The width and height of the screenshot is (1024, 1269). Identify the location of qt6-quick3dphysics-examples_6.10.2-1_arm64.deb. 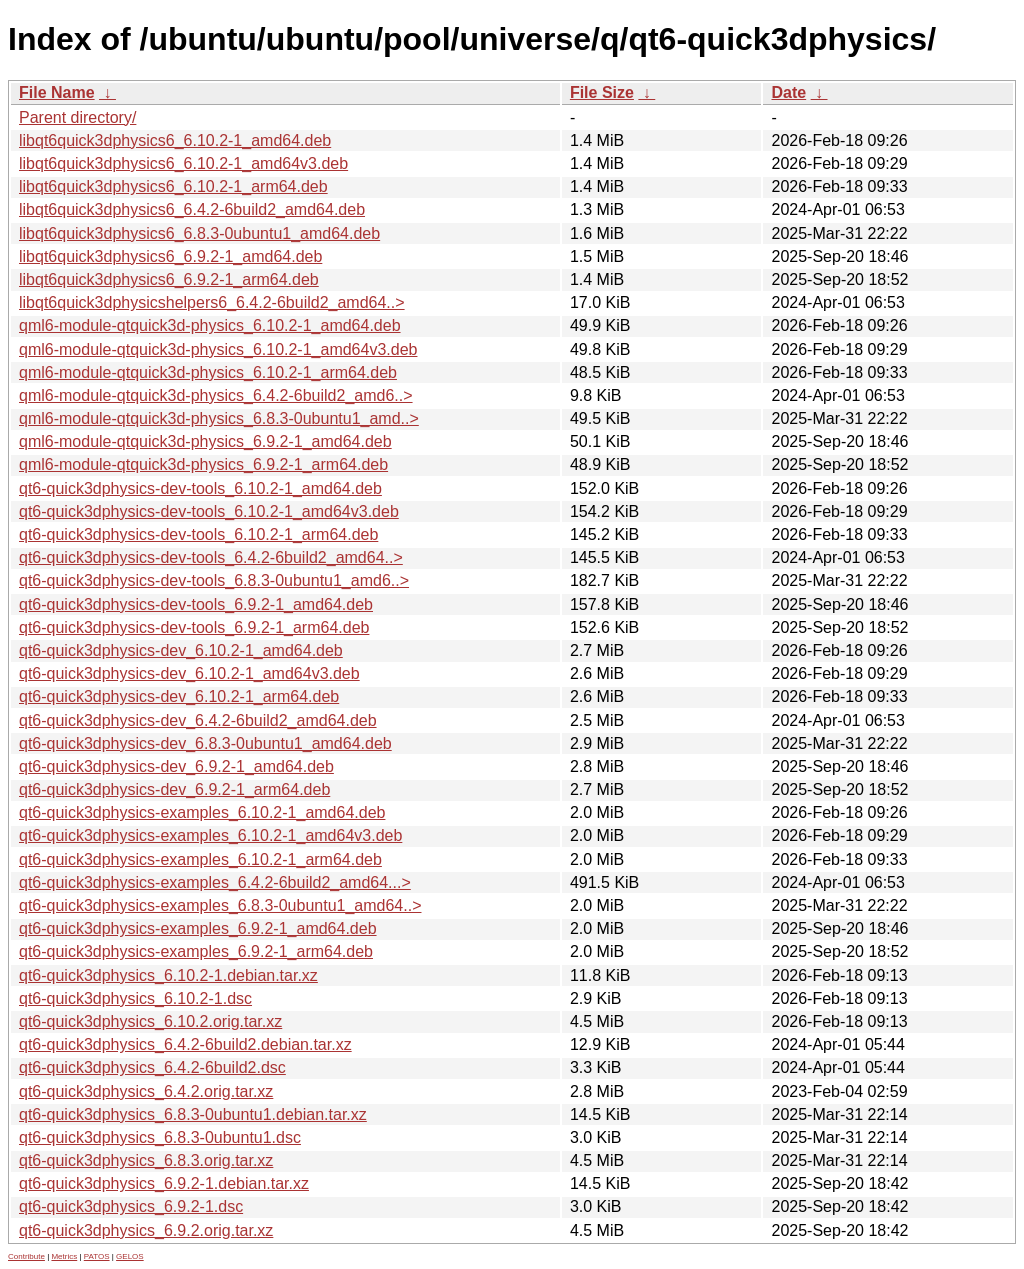
(200, 859).